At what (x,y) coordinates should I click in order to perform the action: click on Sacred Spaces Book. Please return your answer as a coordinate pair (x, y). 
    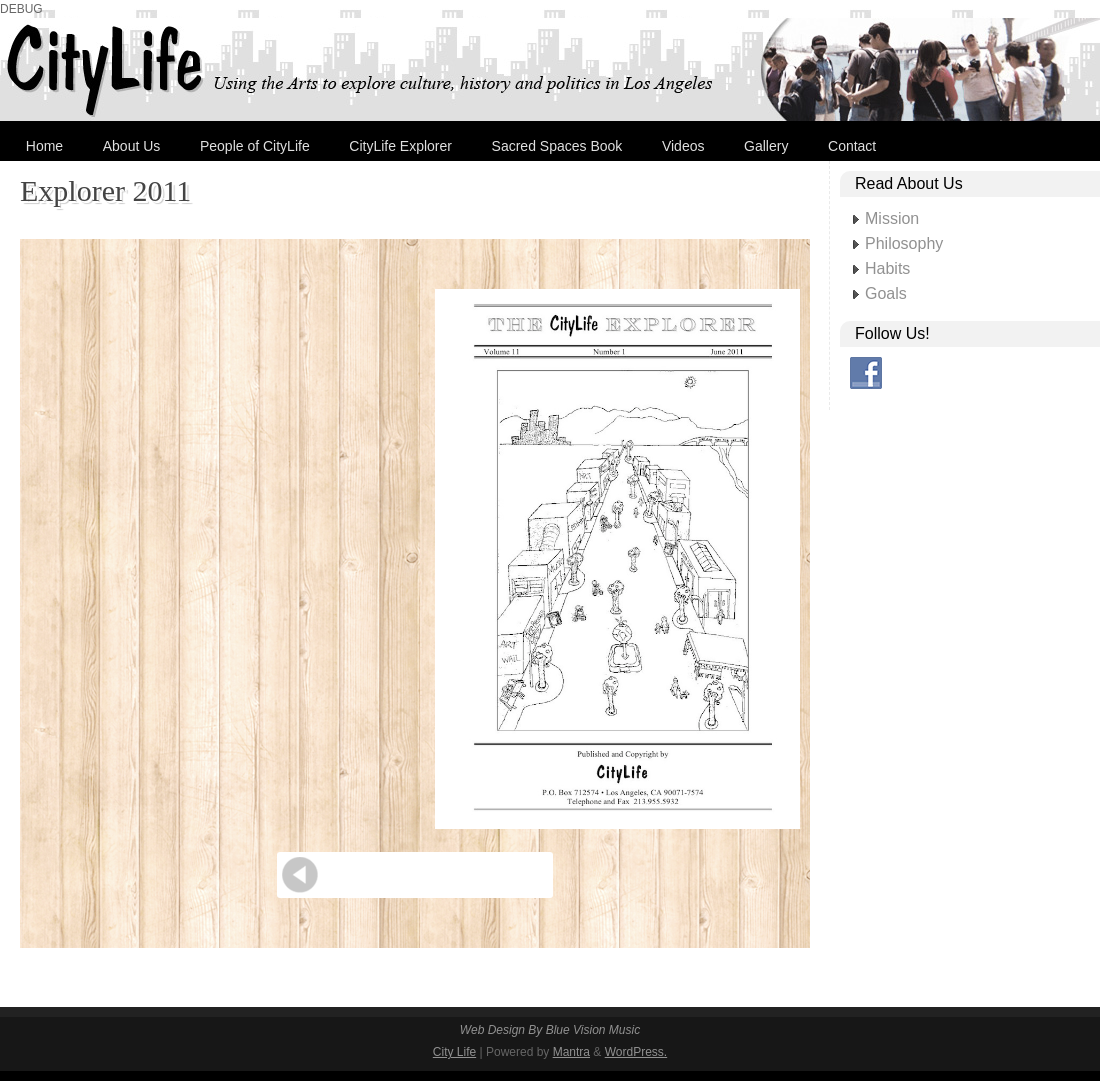
    Looking at the image, I should click on (557, 146).